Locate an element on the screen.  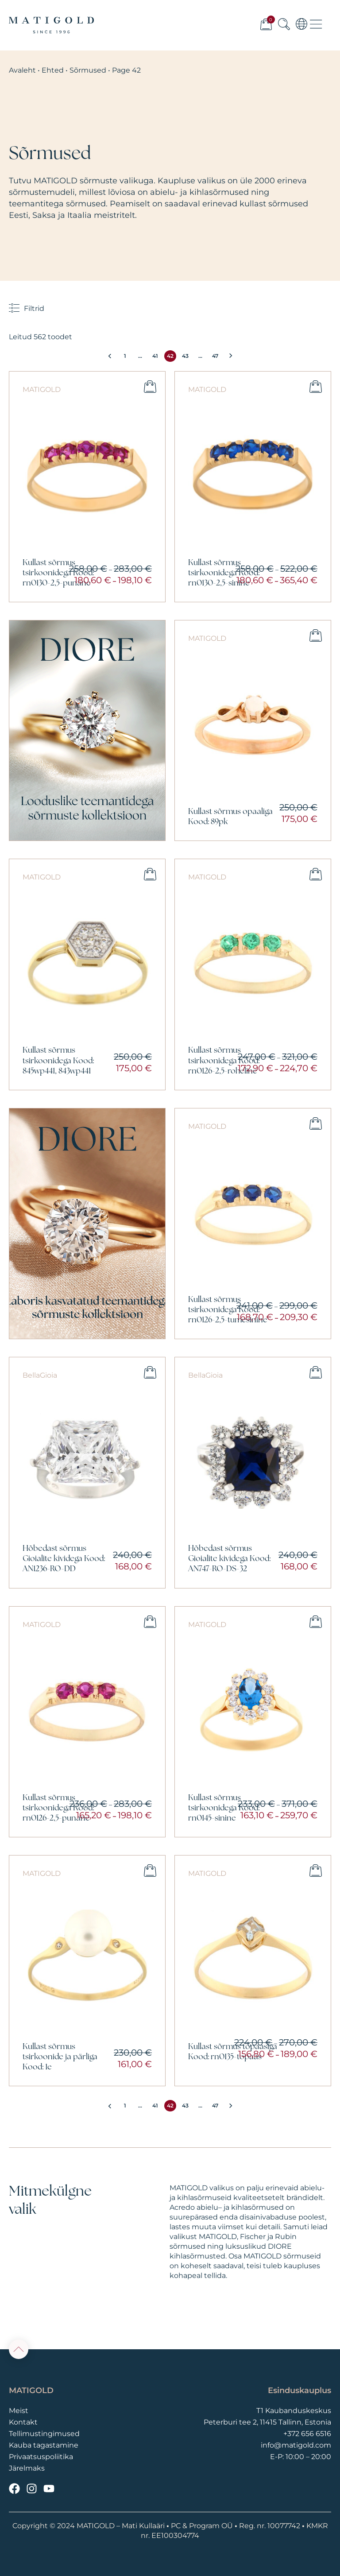
Vali [Vali tootele “Hõbedast sõrmus Gioialite kividega Kood: AN1236-RO-DD” omadused] is located at coordinates (150, 1372).